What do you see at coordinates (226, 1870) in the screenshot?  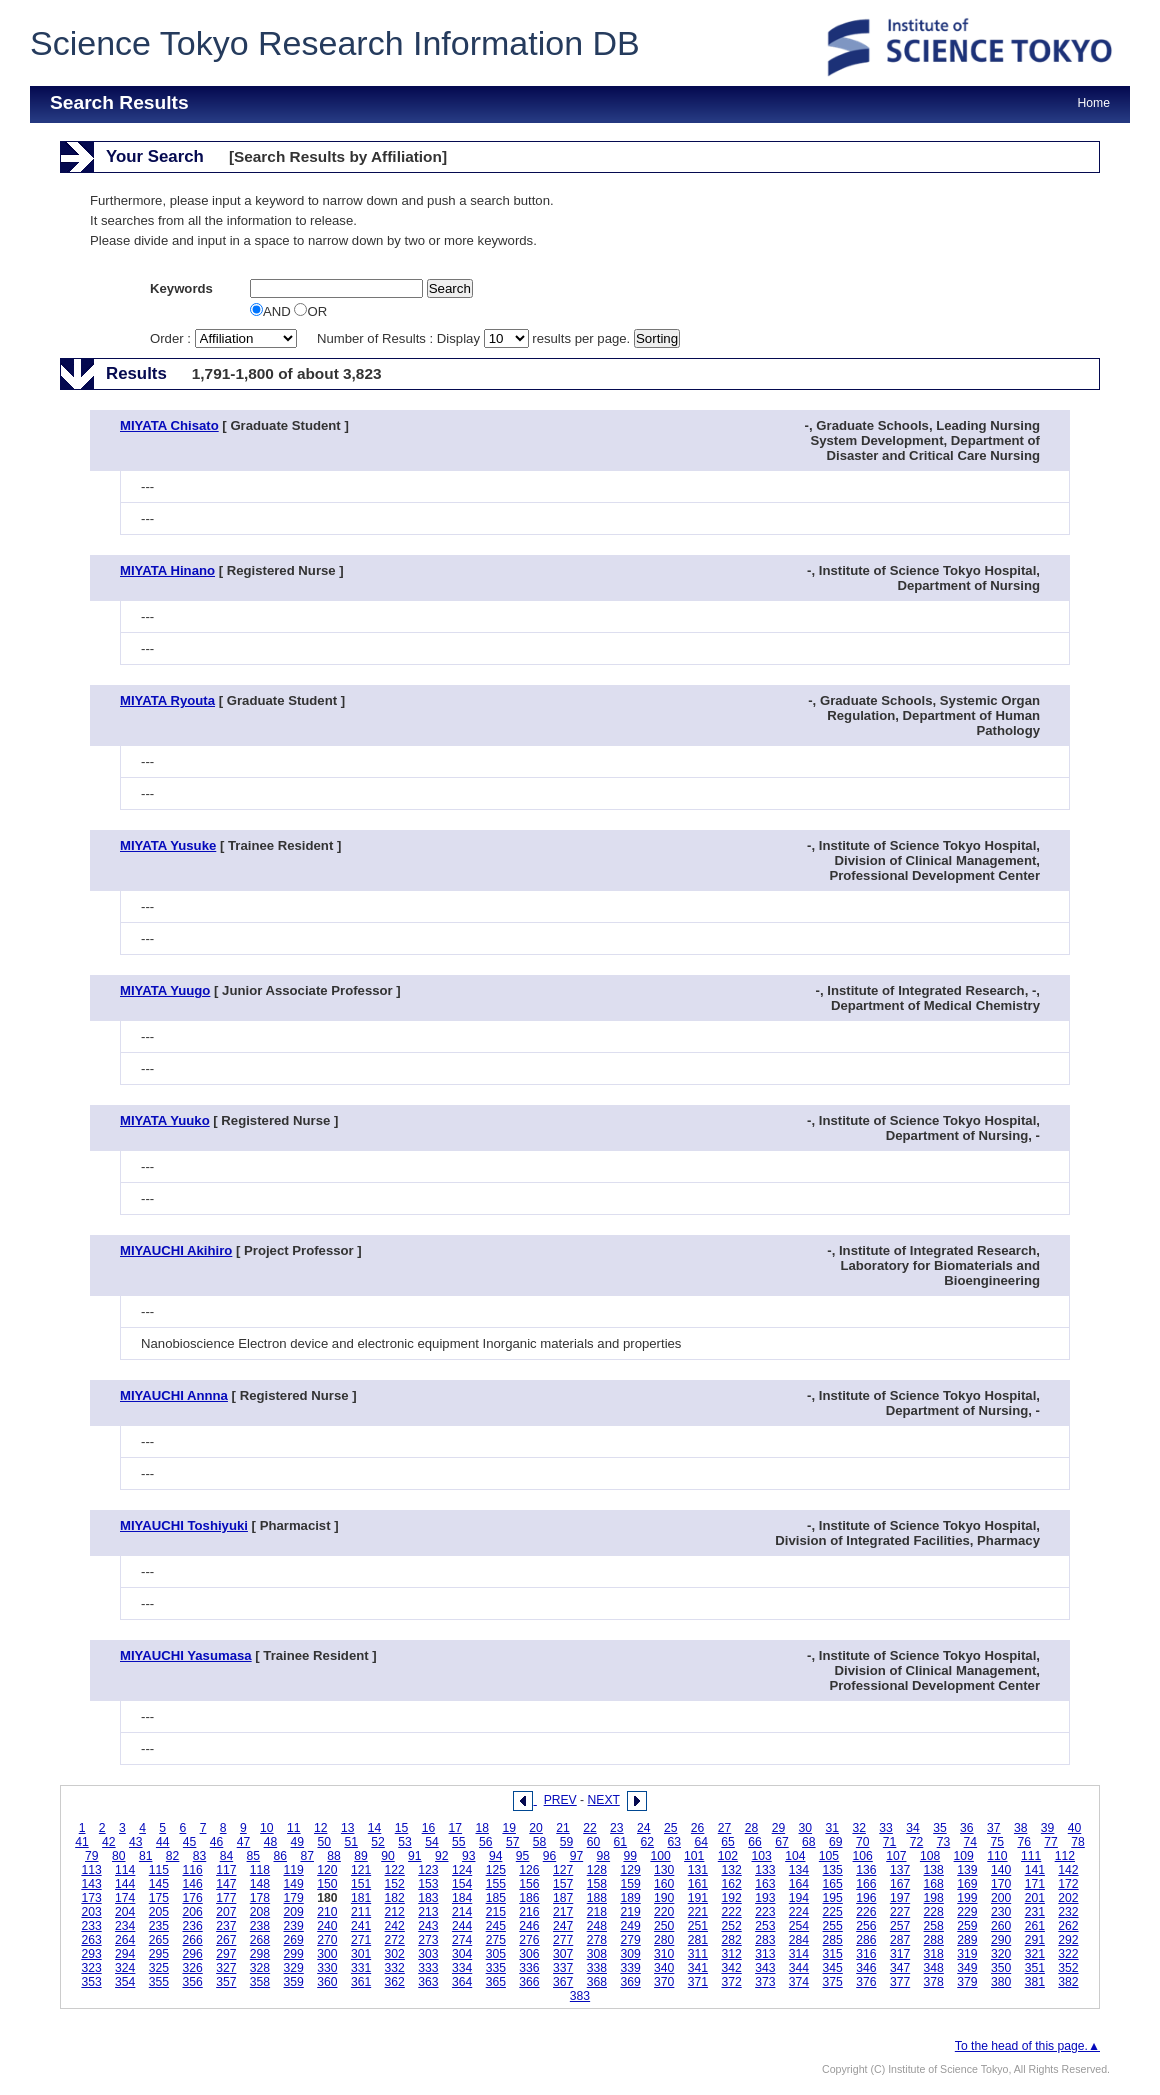 I see `117` at bounding box center [226, 1870].